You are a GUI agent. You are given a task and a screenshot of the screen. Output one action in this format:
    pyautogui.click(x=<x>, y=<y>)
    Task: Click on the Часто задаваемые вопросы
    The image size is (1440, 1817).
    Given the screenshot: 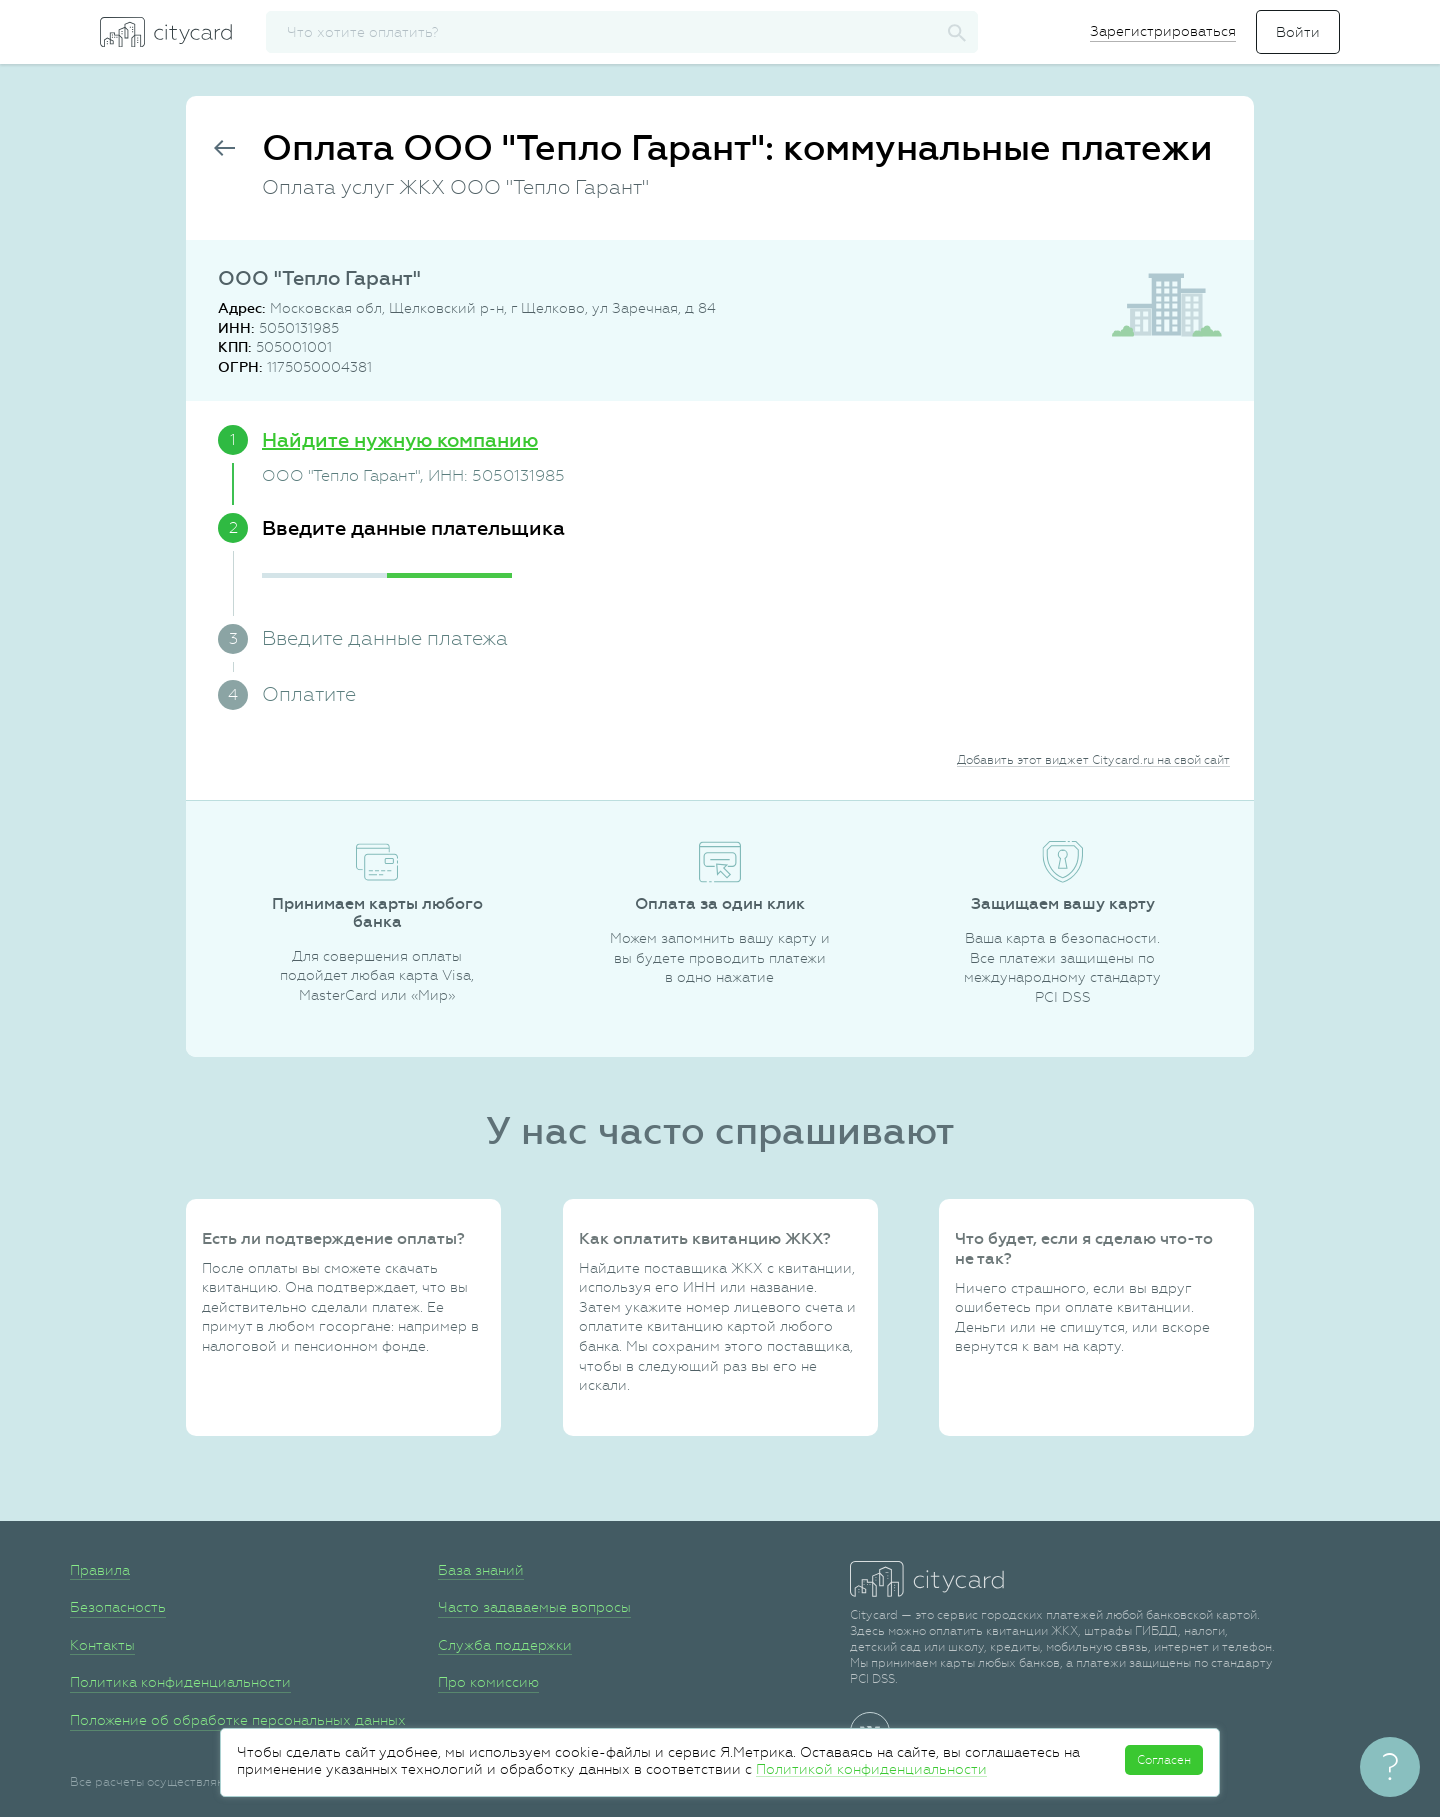 What is the action you would take?
    pyautogui.click(x=534, y=1607)
    